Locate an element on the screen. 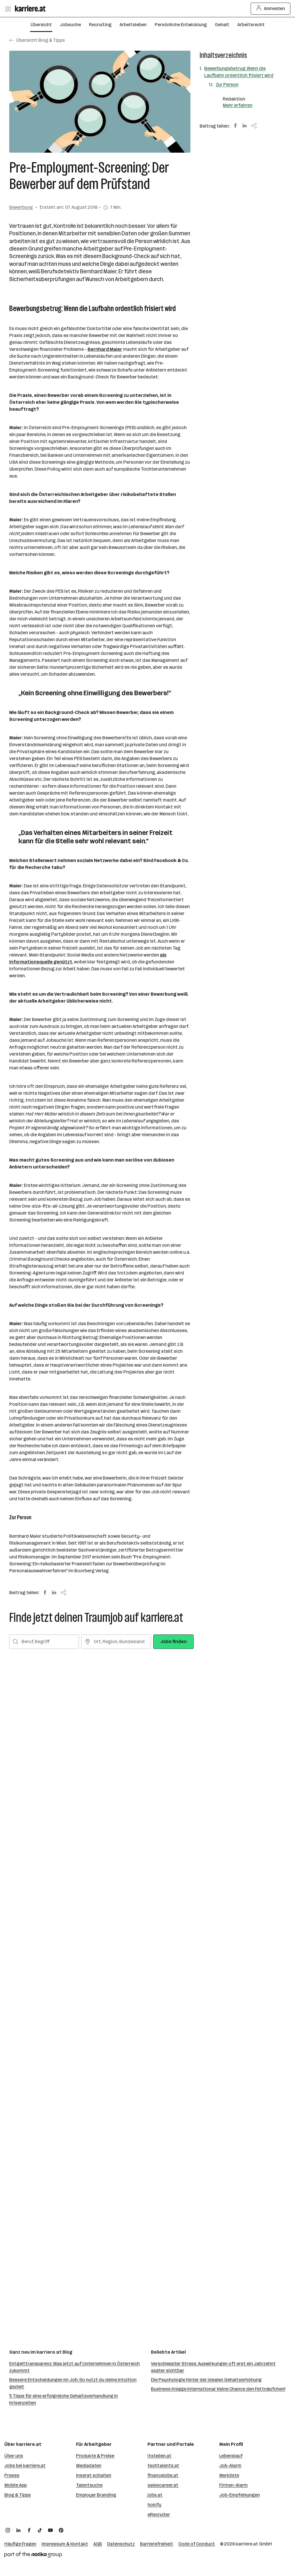 The width and height of the screenshot is (295, 2576). Merkliste is located at coordinates (229, 2475).